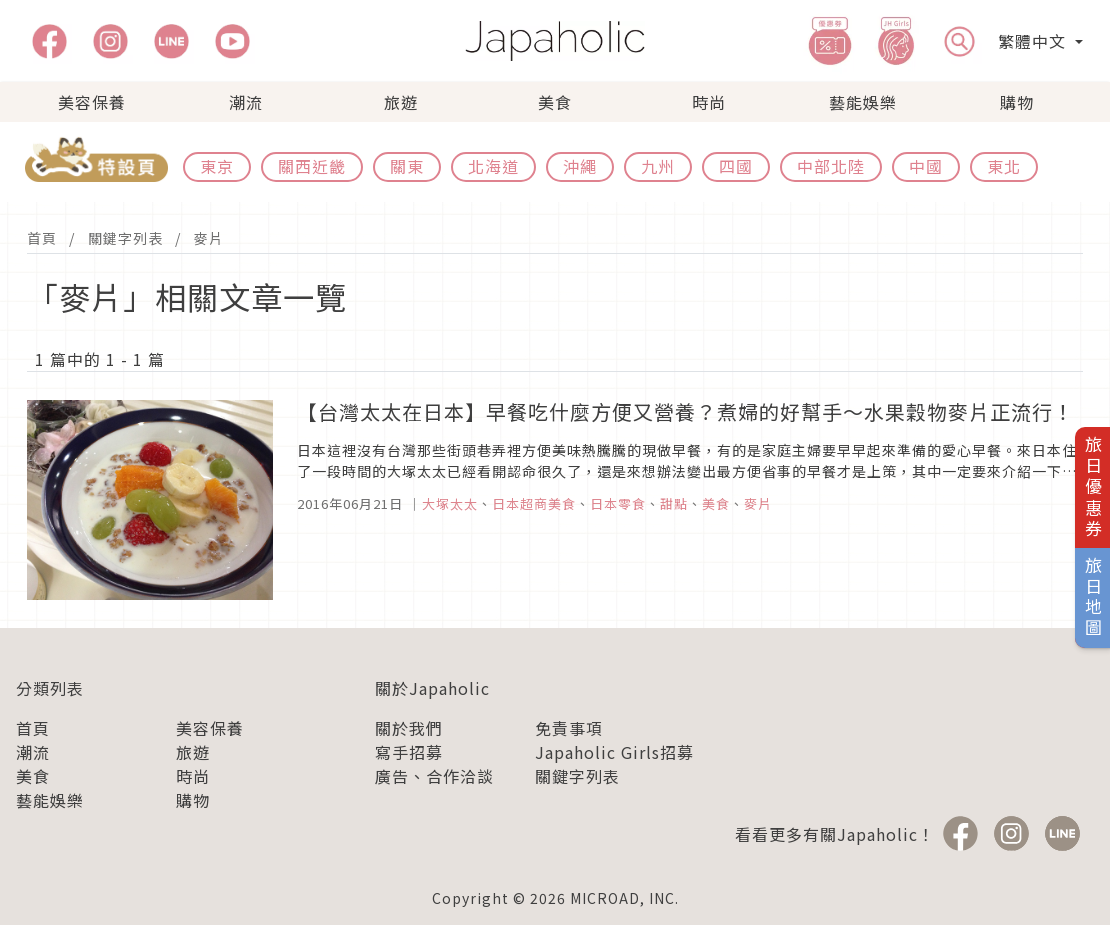  Describe the element at coordinates (555, 102) in the screenshot. I see `美食` at that location.